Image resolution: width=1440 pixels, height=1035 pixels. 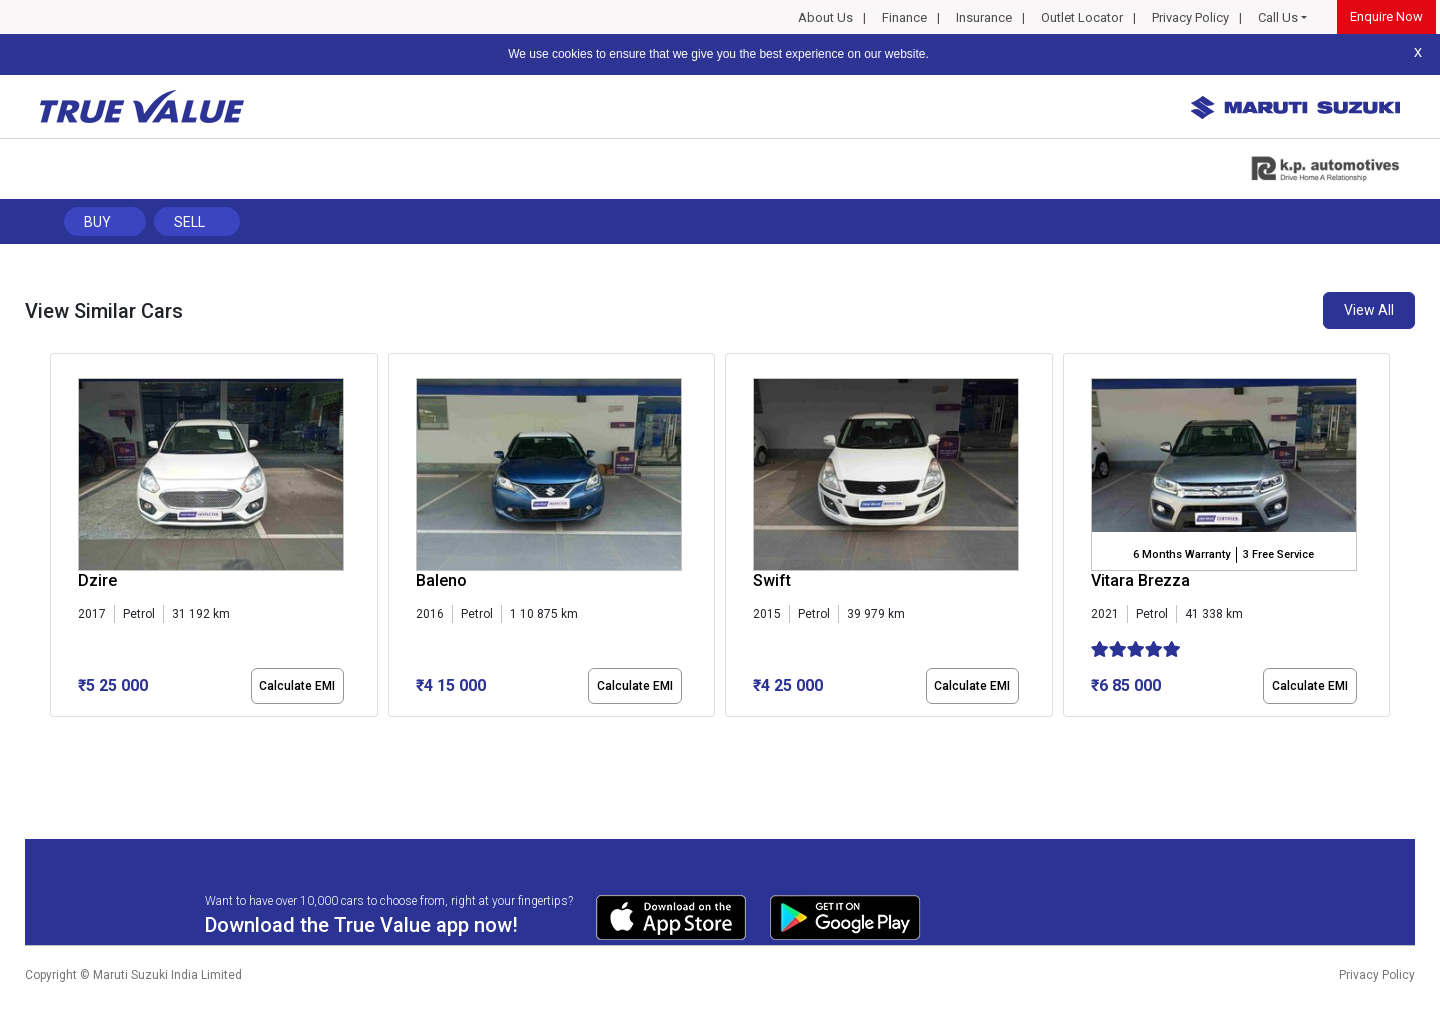 What do you see at coordinates (56, 734) in the screenshot?
I see `[button]` at bounding box center [56, 734].